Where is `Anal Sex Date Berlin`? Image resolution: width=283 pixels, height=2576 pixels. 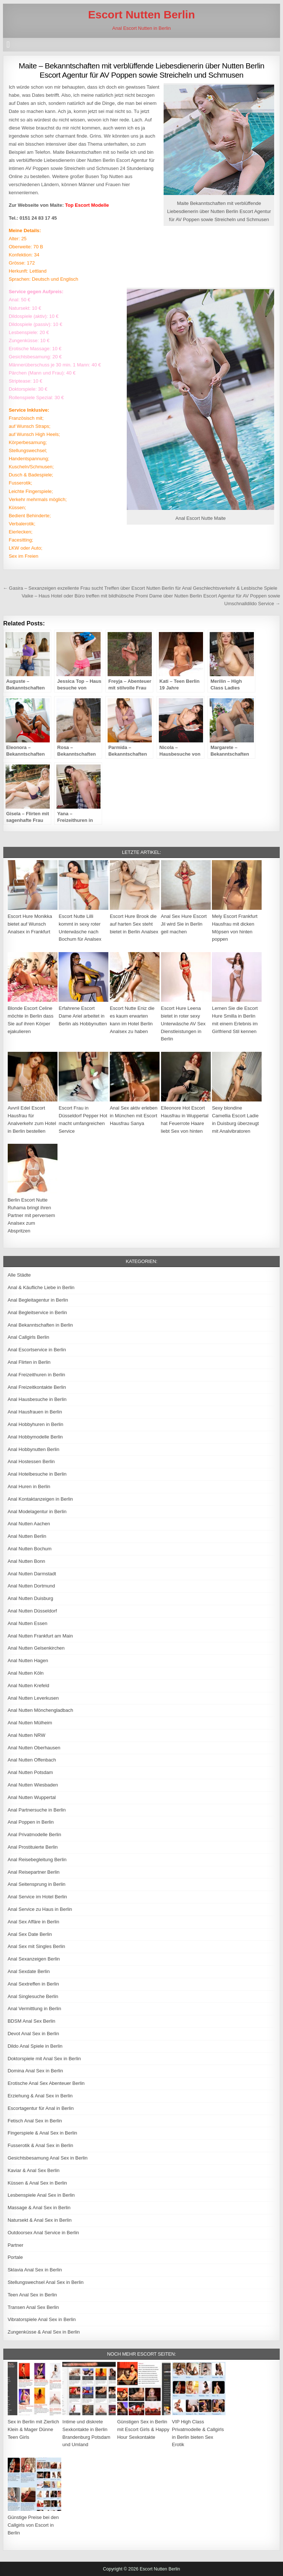
Anal Sex Date Berlin is located at coordinates (30, 1934).